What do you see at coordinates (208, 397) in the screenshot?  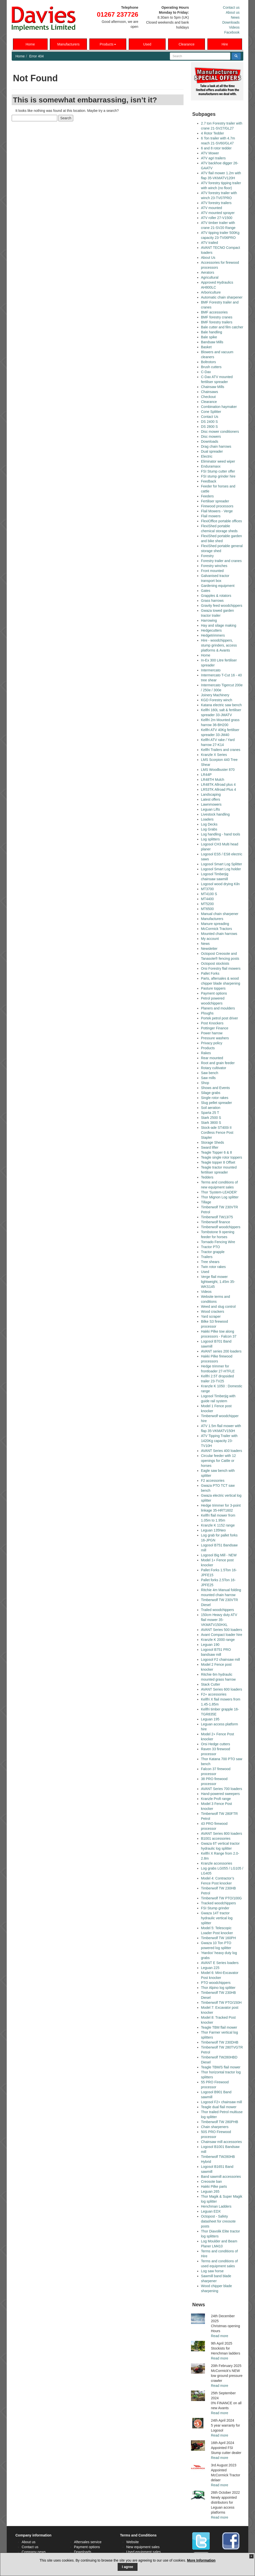 I see `Checkout` at bounding box center [208, 397].